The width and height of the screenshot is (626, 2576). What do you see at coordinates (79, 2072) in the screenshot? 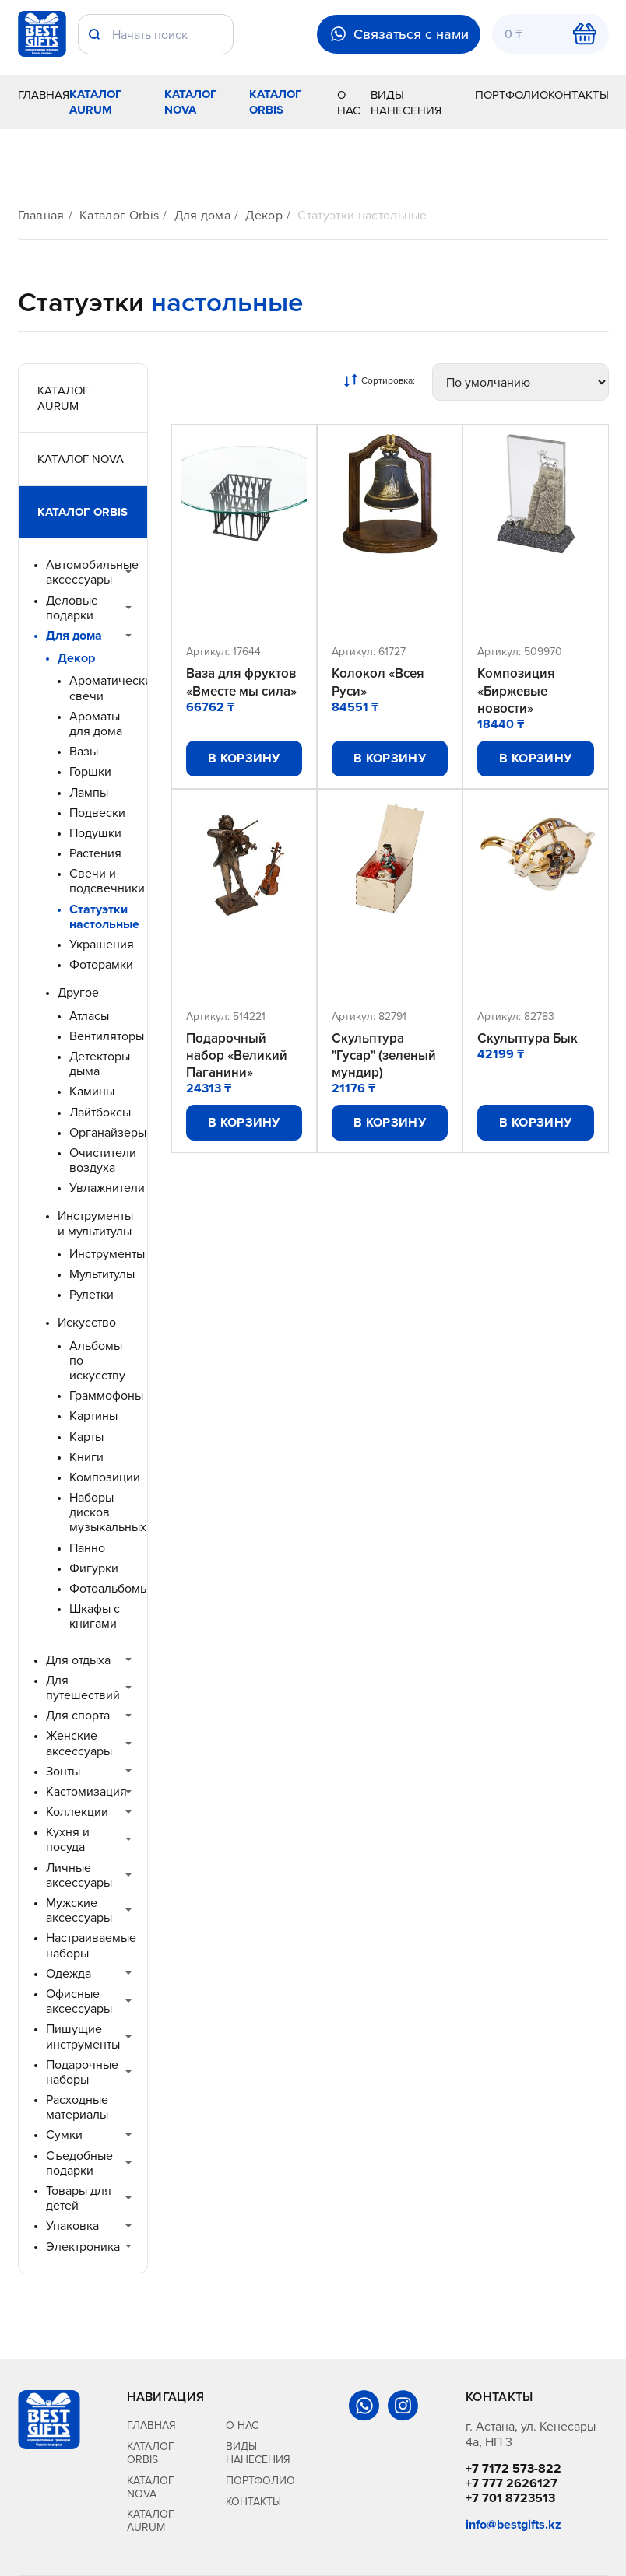
I see `Подарочные наборы` at bounding box center [79, 2072].